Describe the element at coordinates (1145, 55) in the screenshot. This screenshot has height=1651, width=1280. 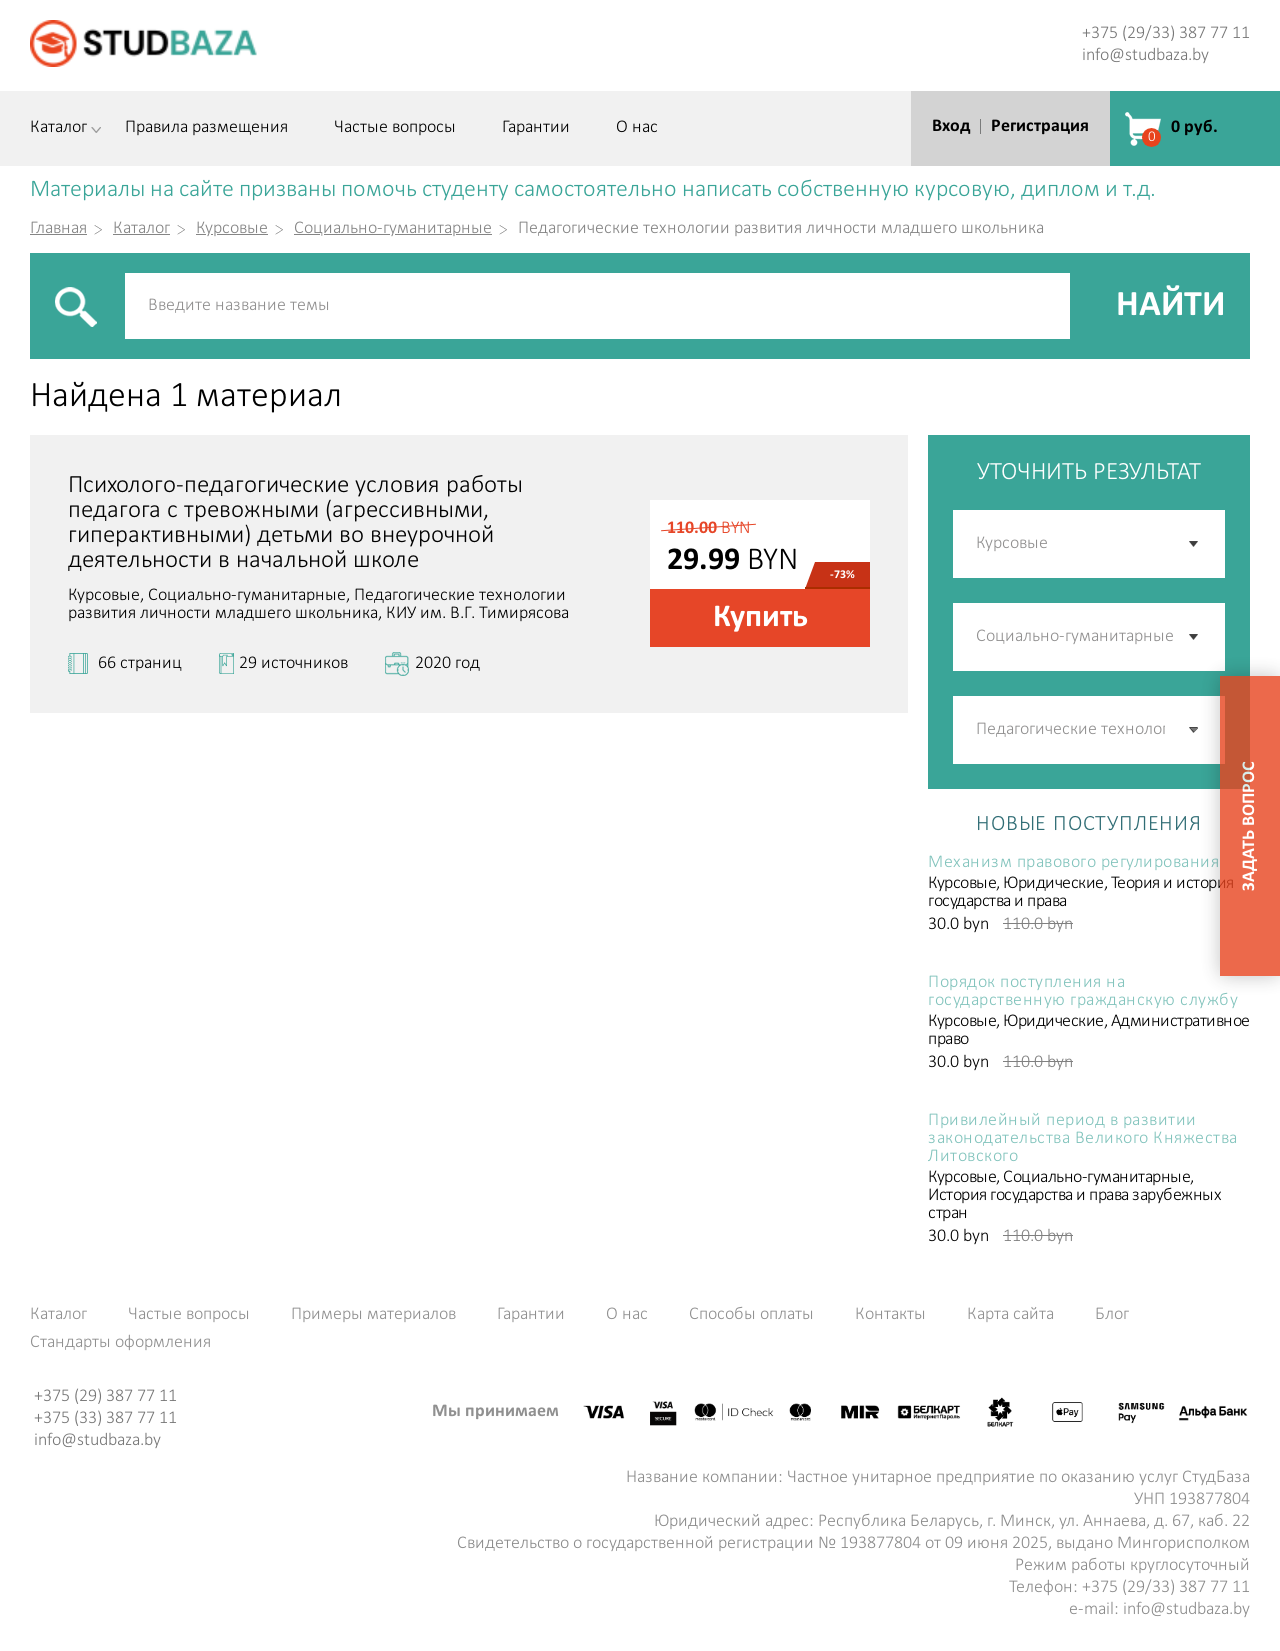
I see `info@studbaza.by` at that location.